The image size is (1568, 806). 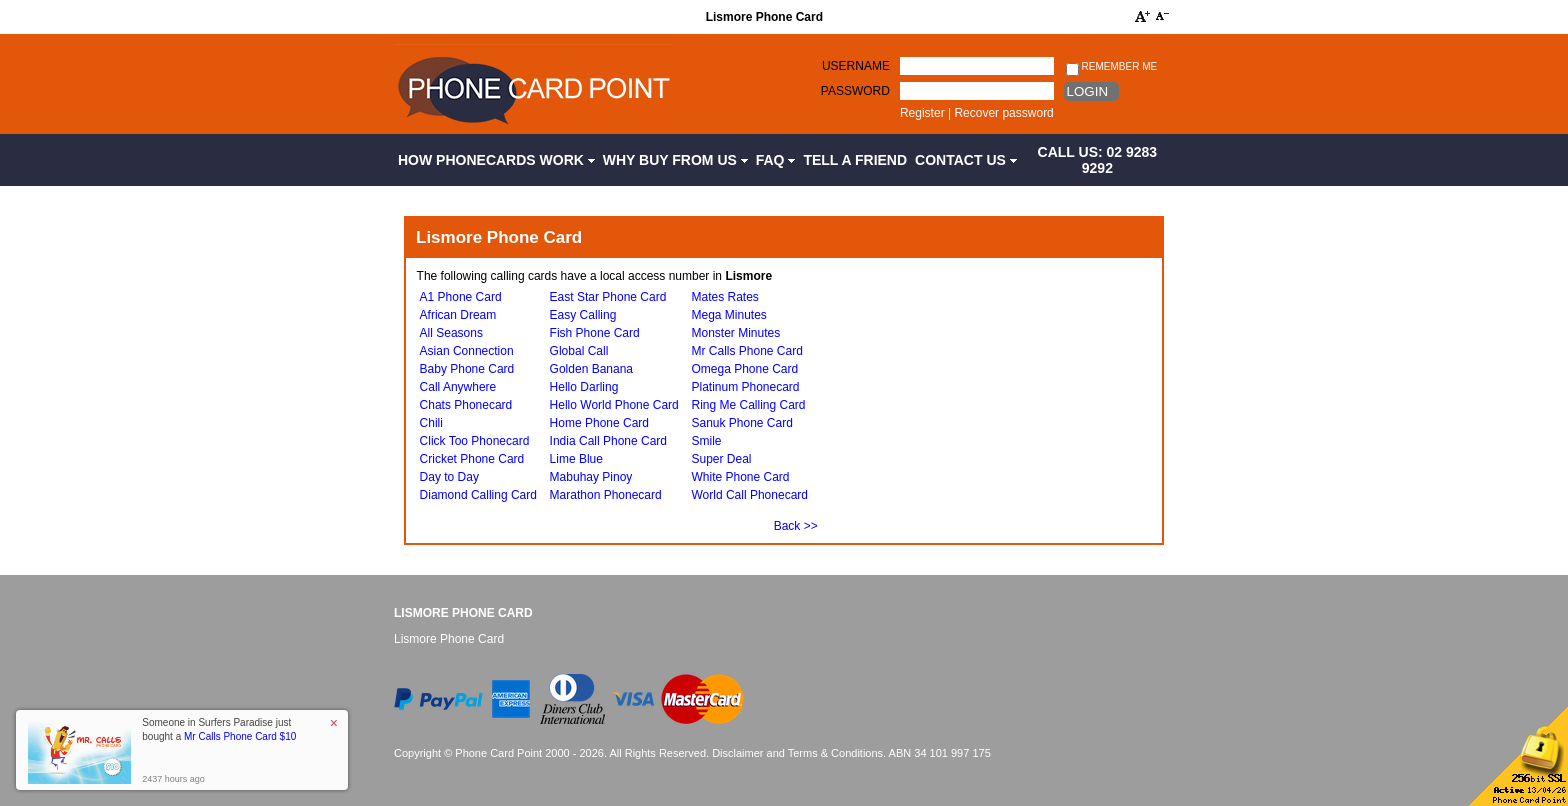 What do you see at coordinates (728, 315) in the screenshot?
I see `Mega Minutes` at bounding box center [728, 315].